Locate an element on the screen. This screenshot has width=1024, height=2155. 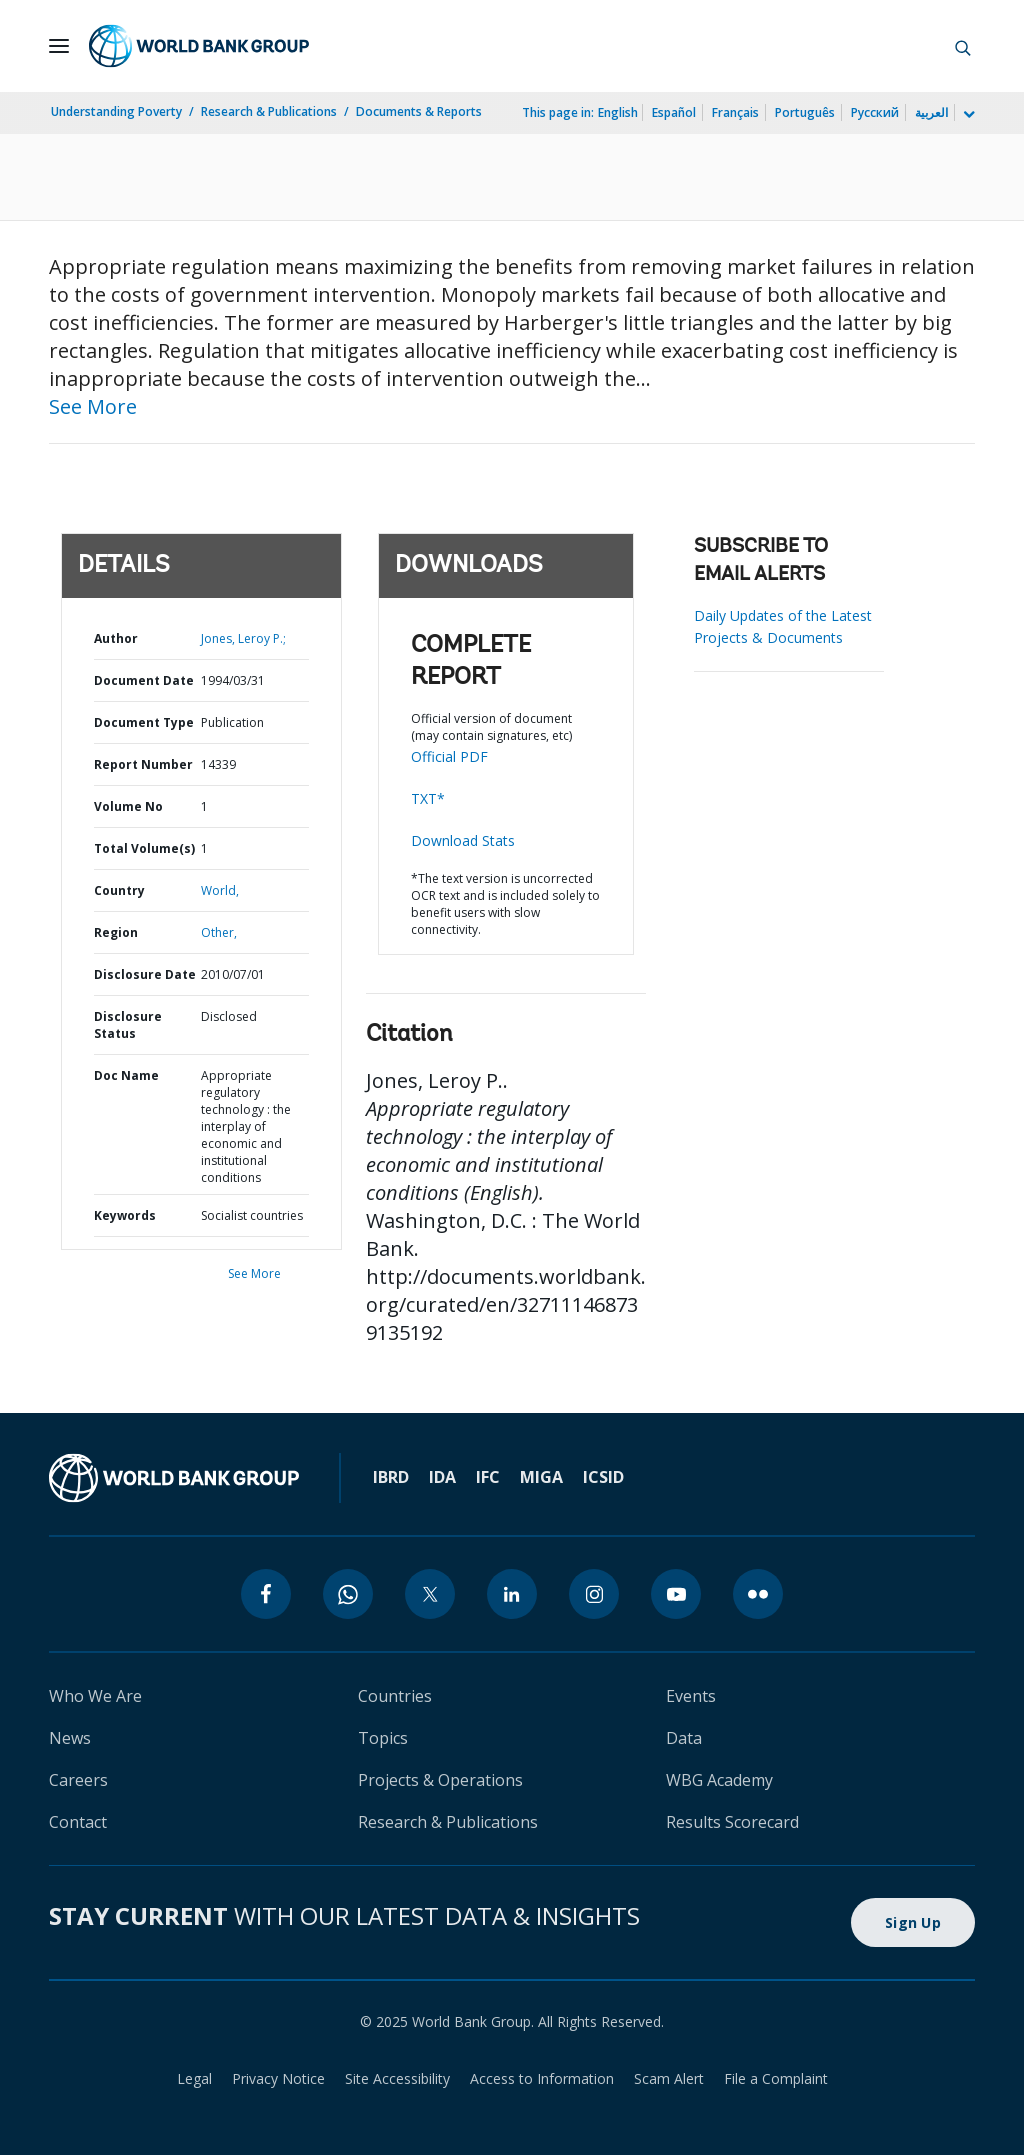
Country is located at coordinates (119, 890).